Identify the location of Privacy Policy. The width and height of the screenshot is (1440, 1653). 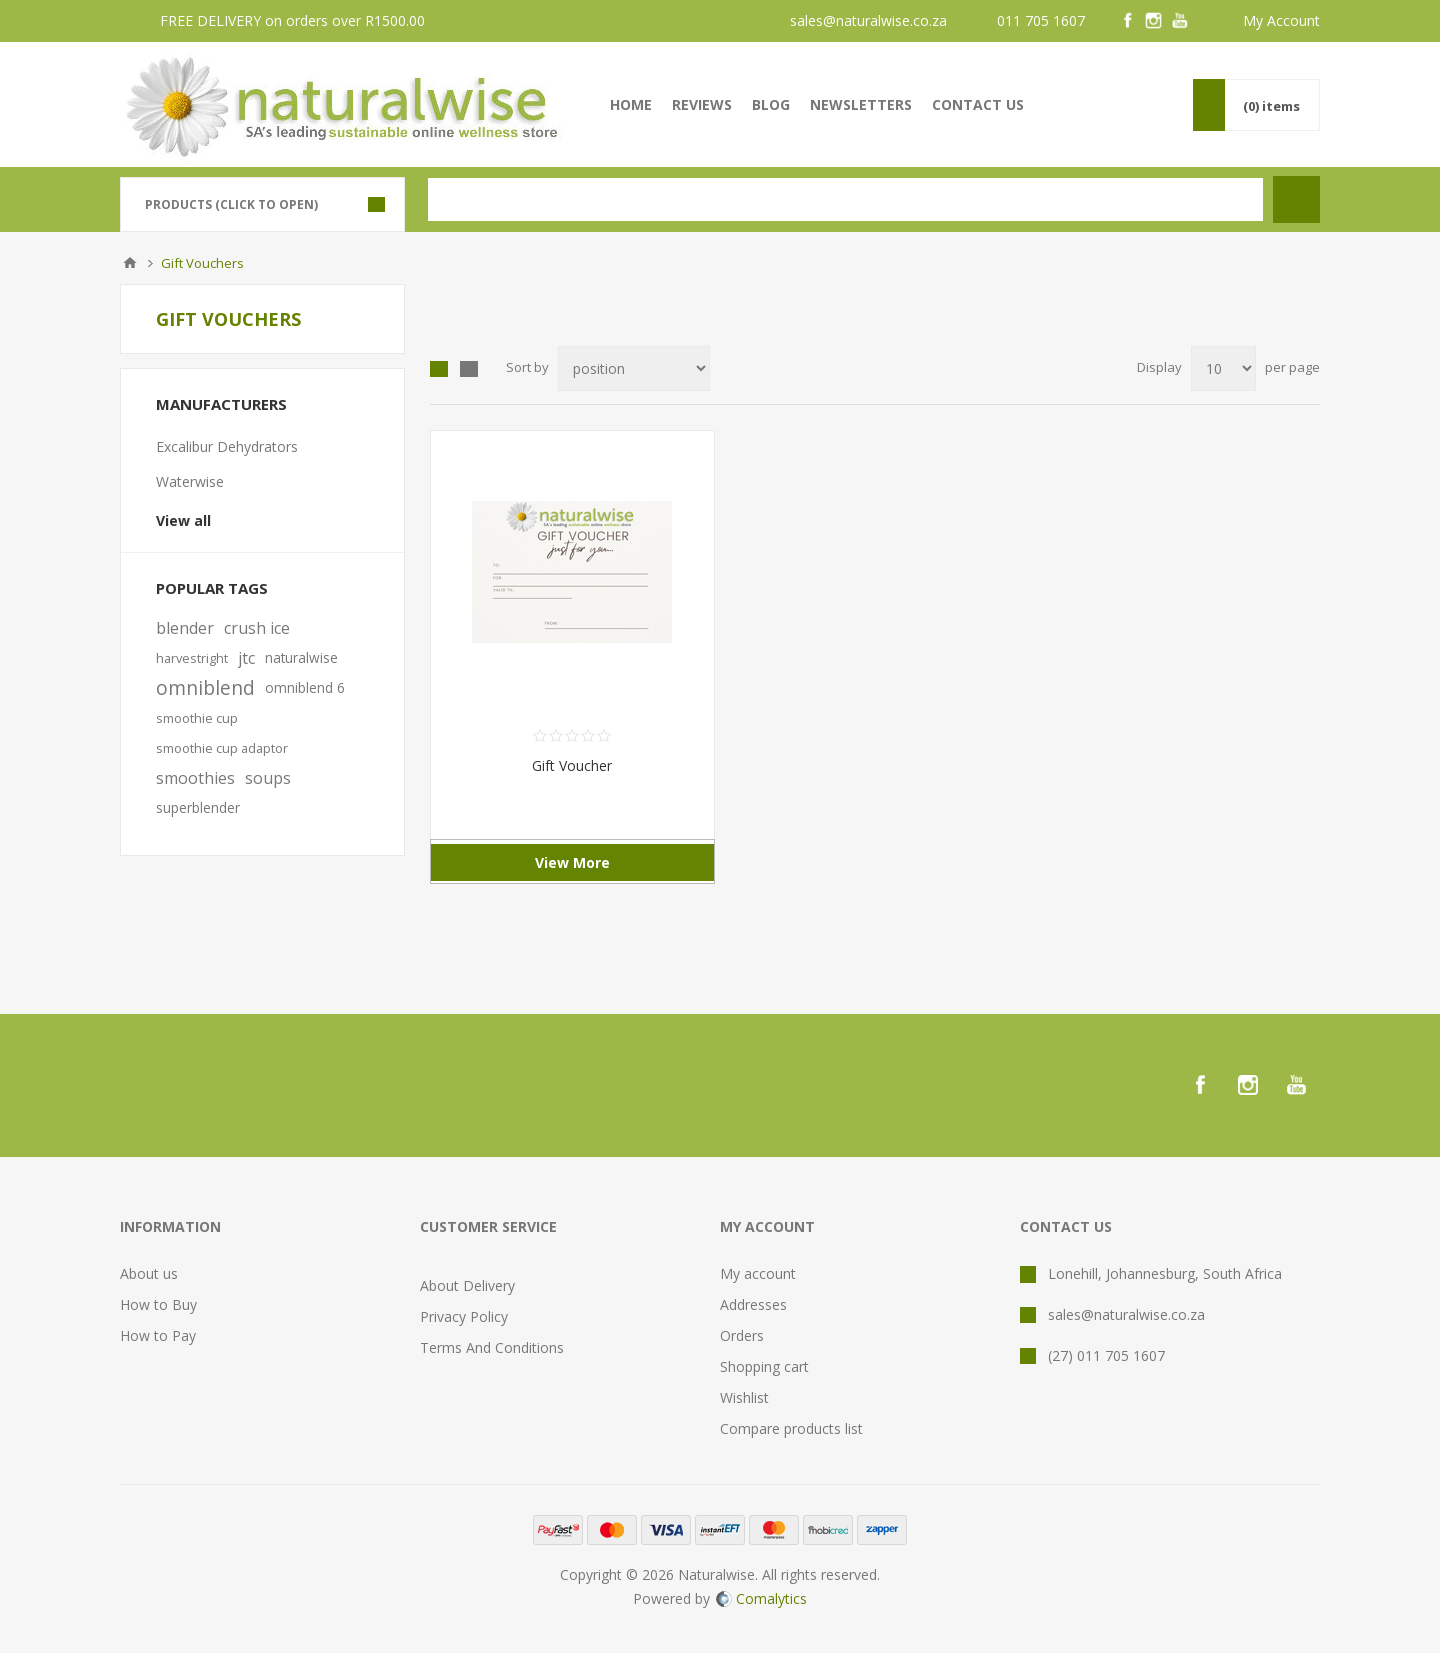
(464, 1316).